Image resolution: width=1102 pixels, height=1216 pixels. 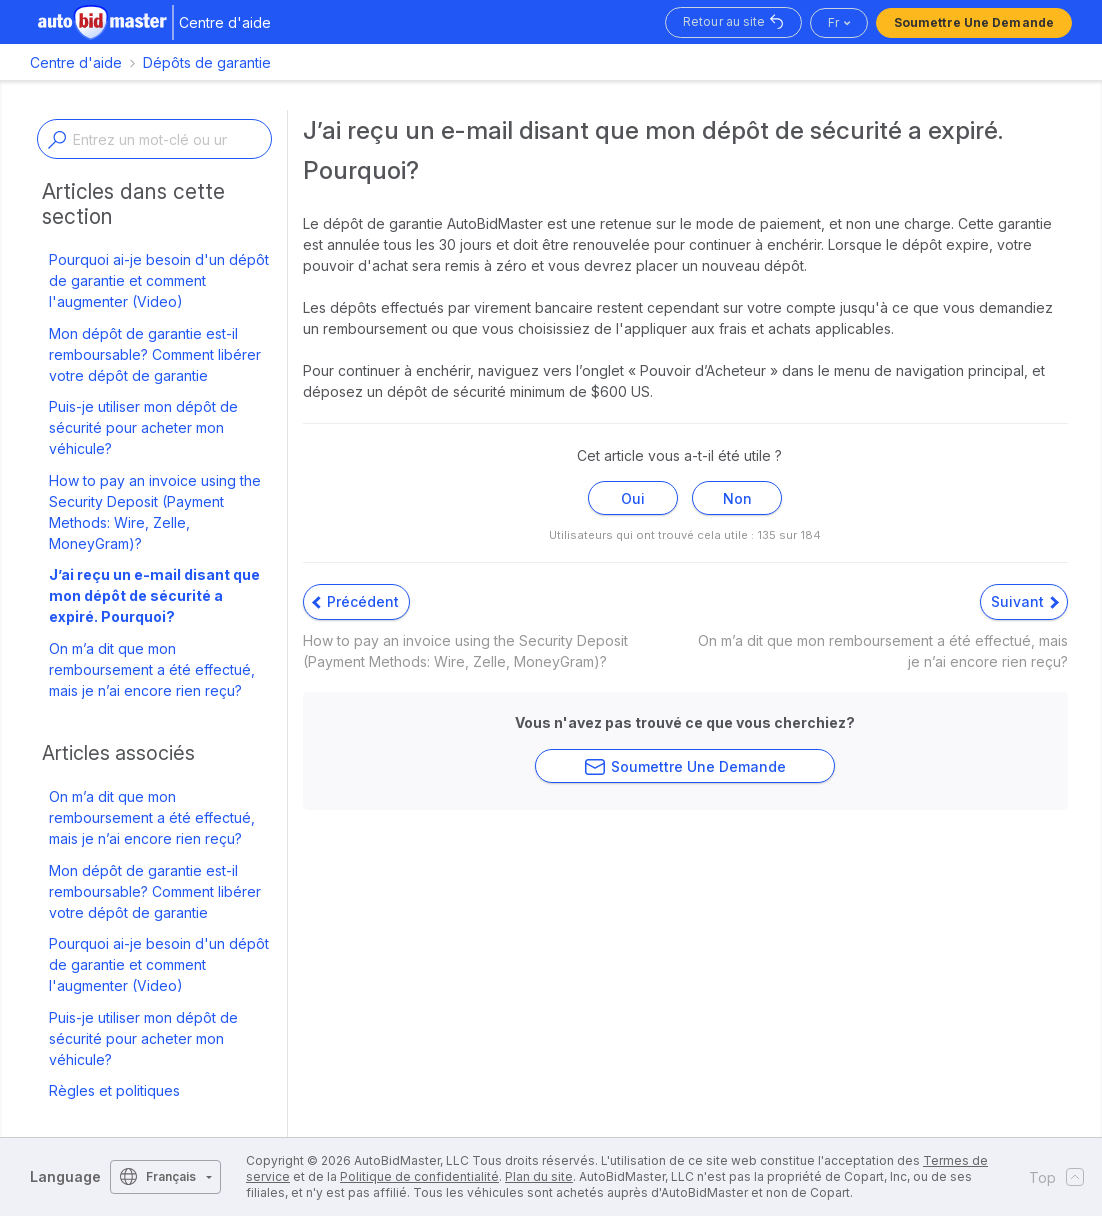 What do you see at coordinates (159, 280) in the screenshot?
I see `Pourquoi ai-je besoin d'un dépôt de garantie et comment l'augmenter (Video)` at bounding box center [159, 280].